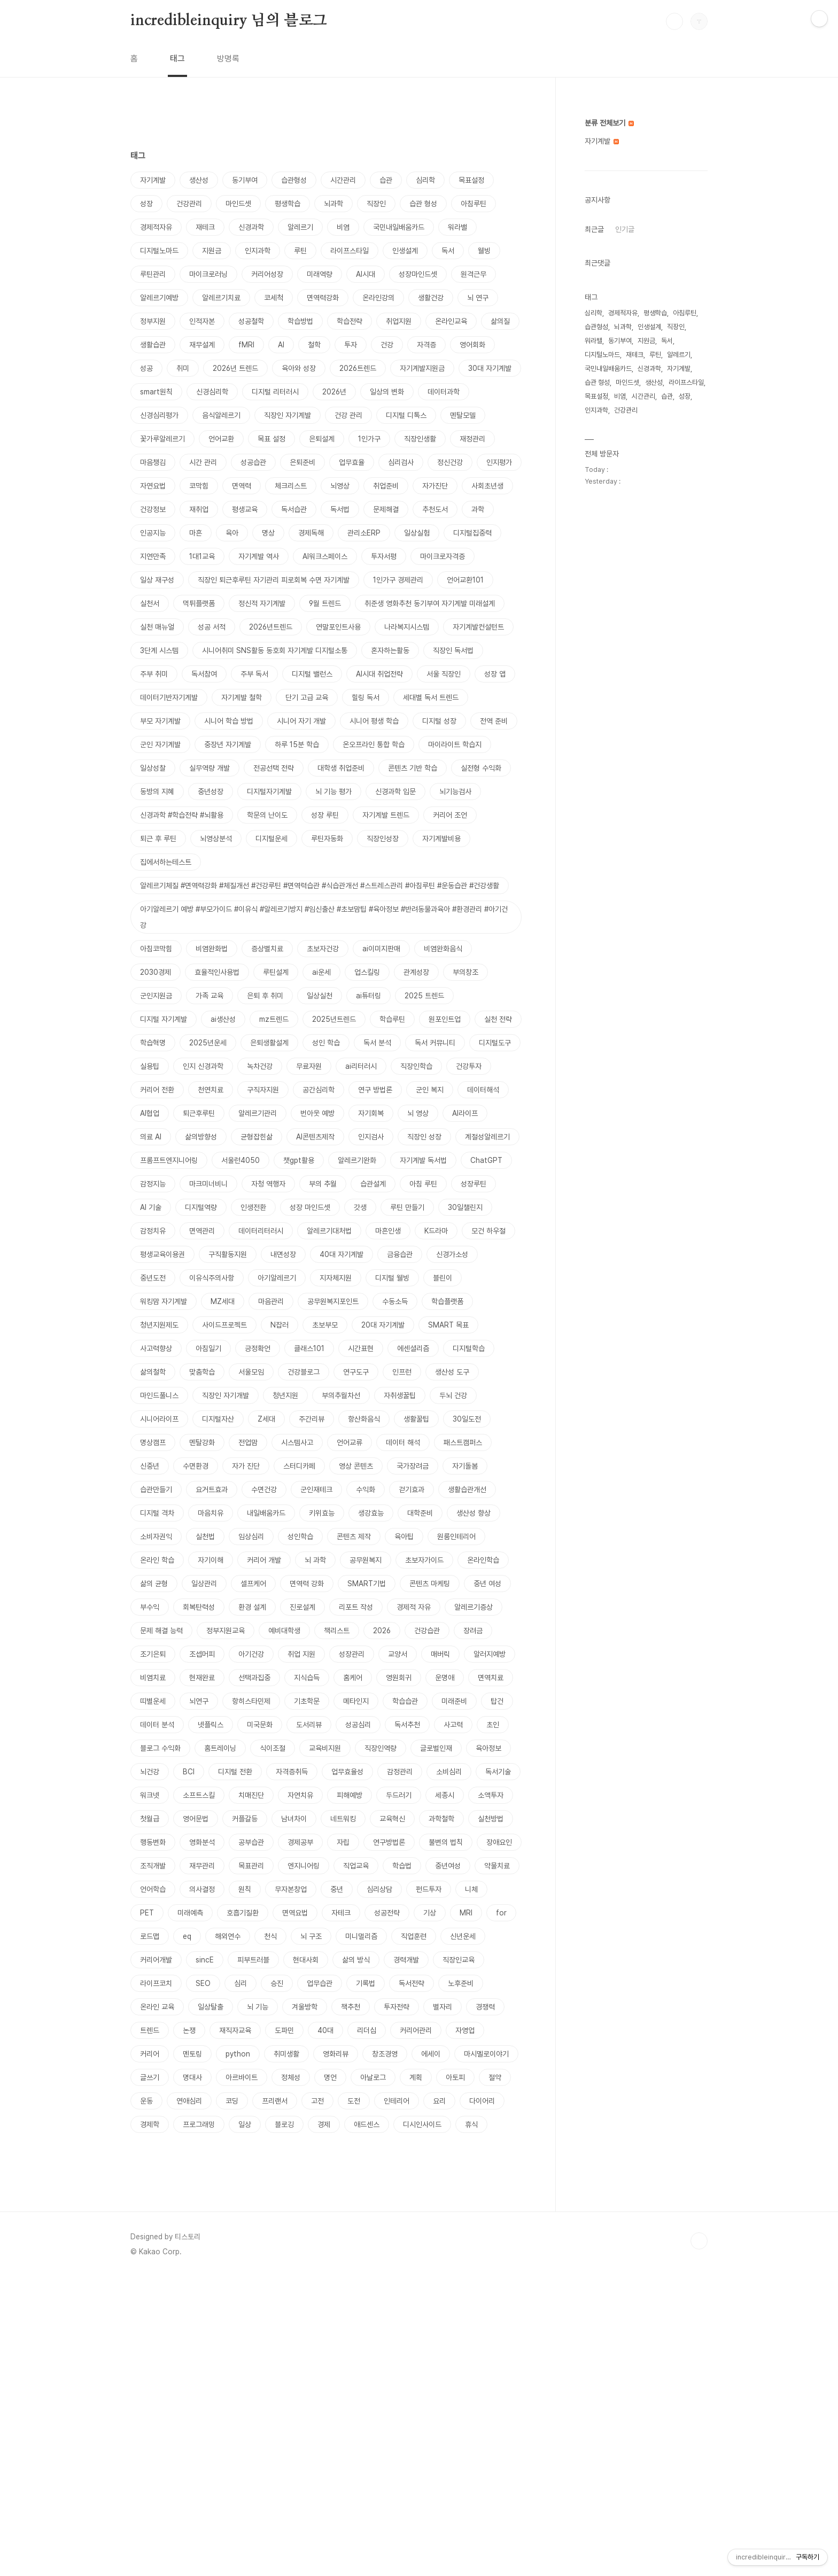  I want to click on 코막힘, so click(198, 486).